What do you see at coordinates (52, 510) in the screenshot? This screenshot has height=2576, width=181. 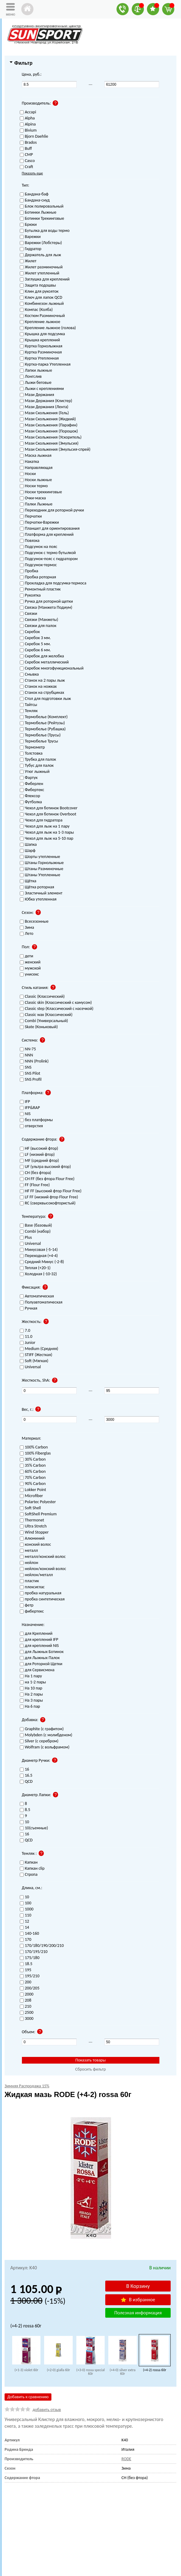 I see `Переходник для роторной ручки` at bounding box center [52, 510].